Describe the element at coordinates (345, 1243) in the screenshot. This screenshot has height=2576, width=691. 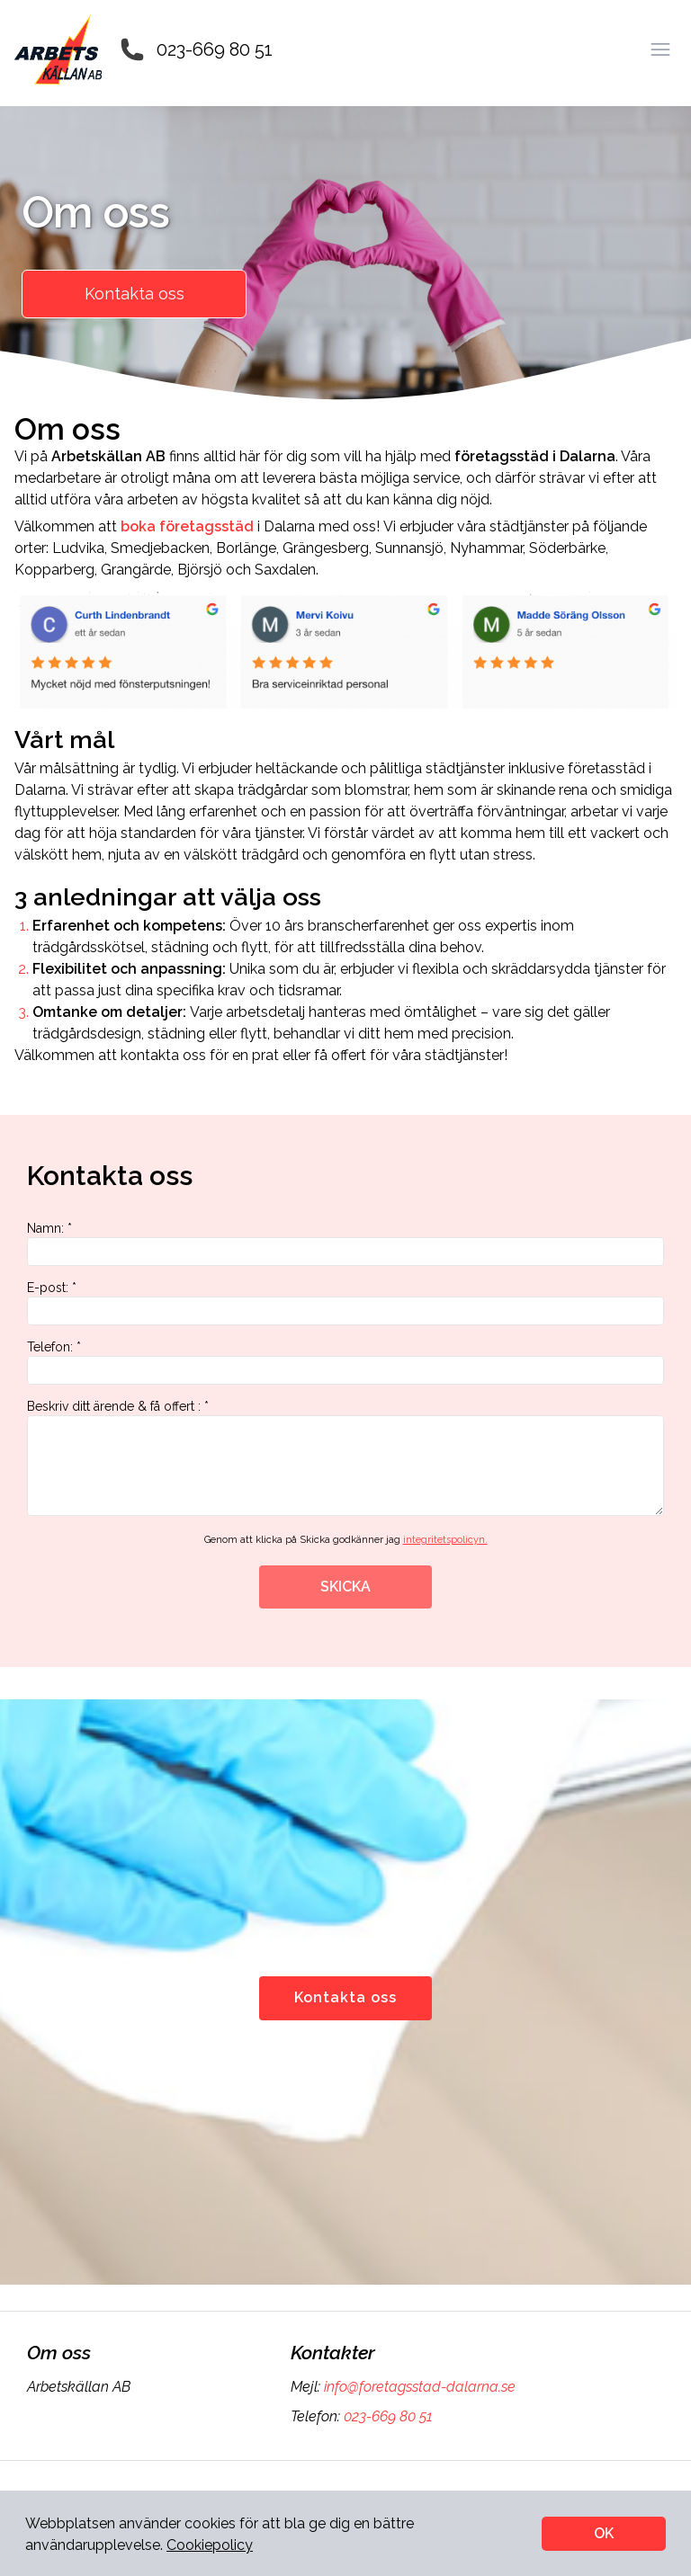
I see `Namn: *` at that location.